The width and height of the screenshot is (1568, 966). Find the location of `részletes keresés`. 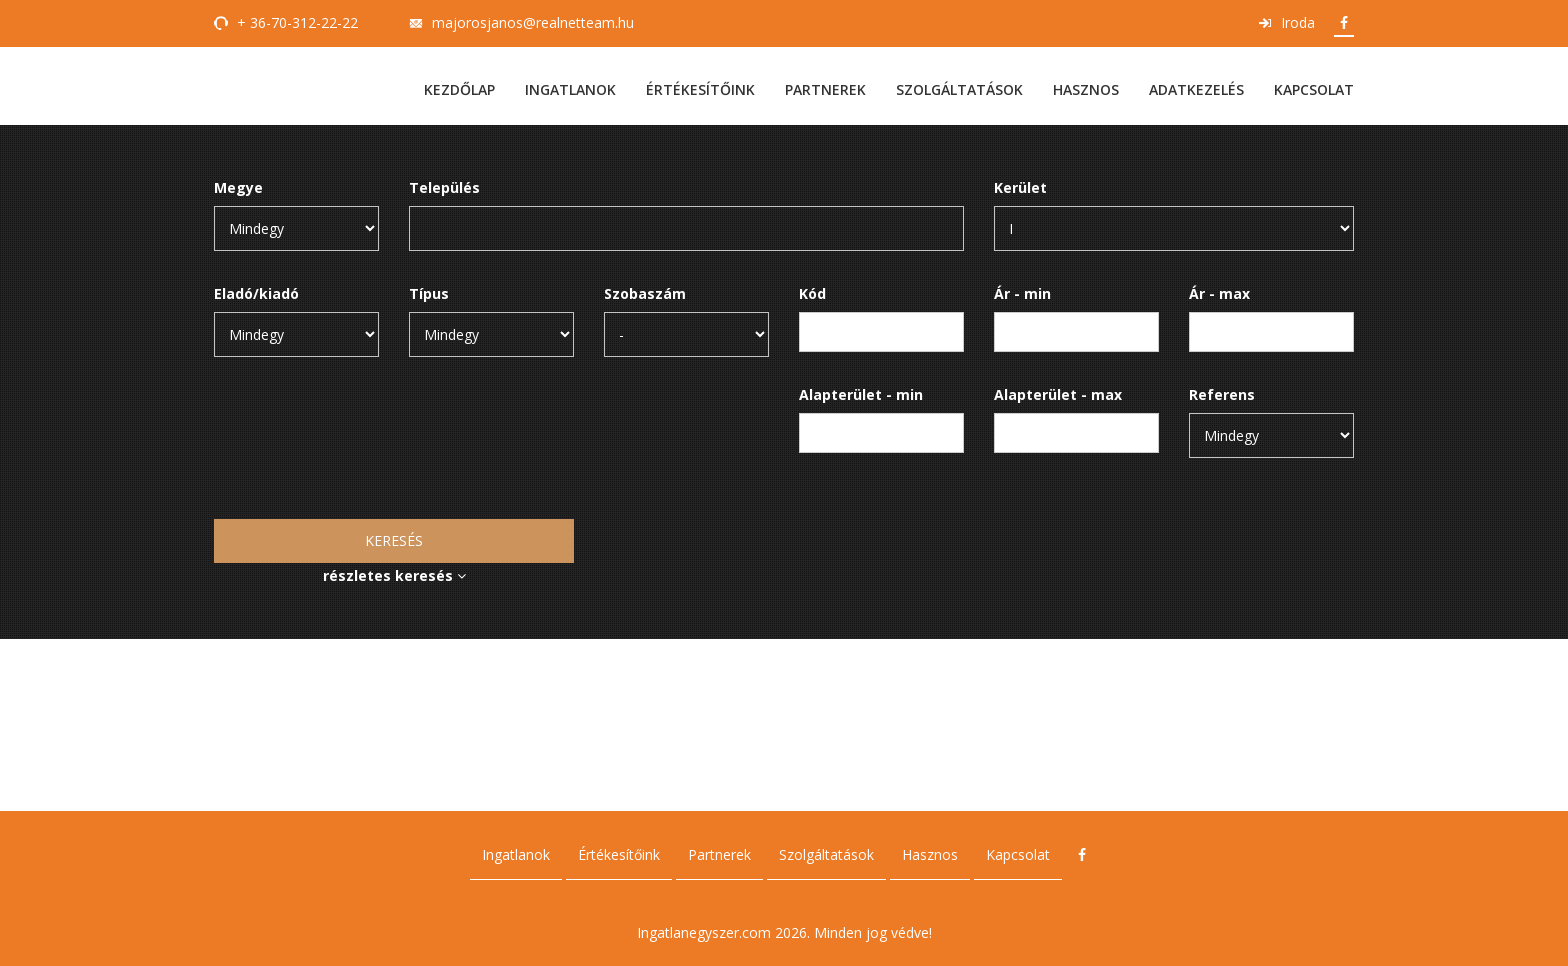

részletes keresés is located at coordinates (394, 575).